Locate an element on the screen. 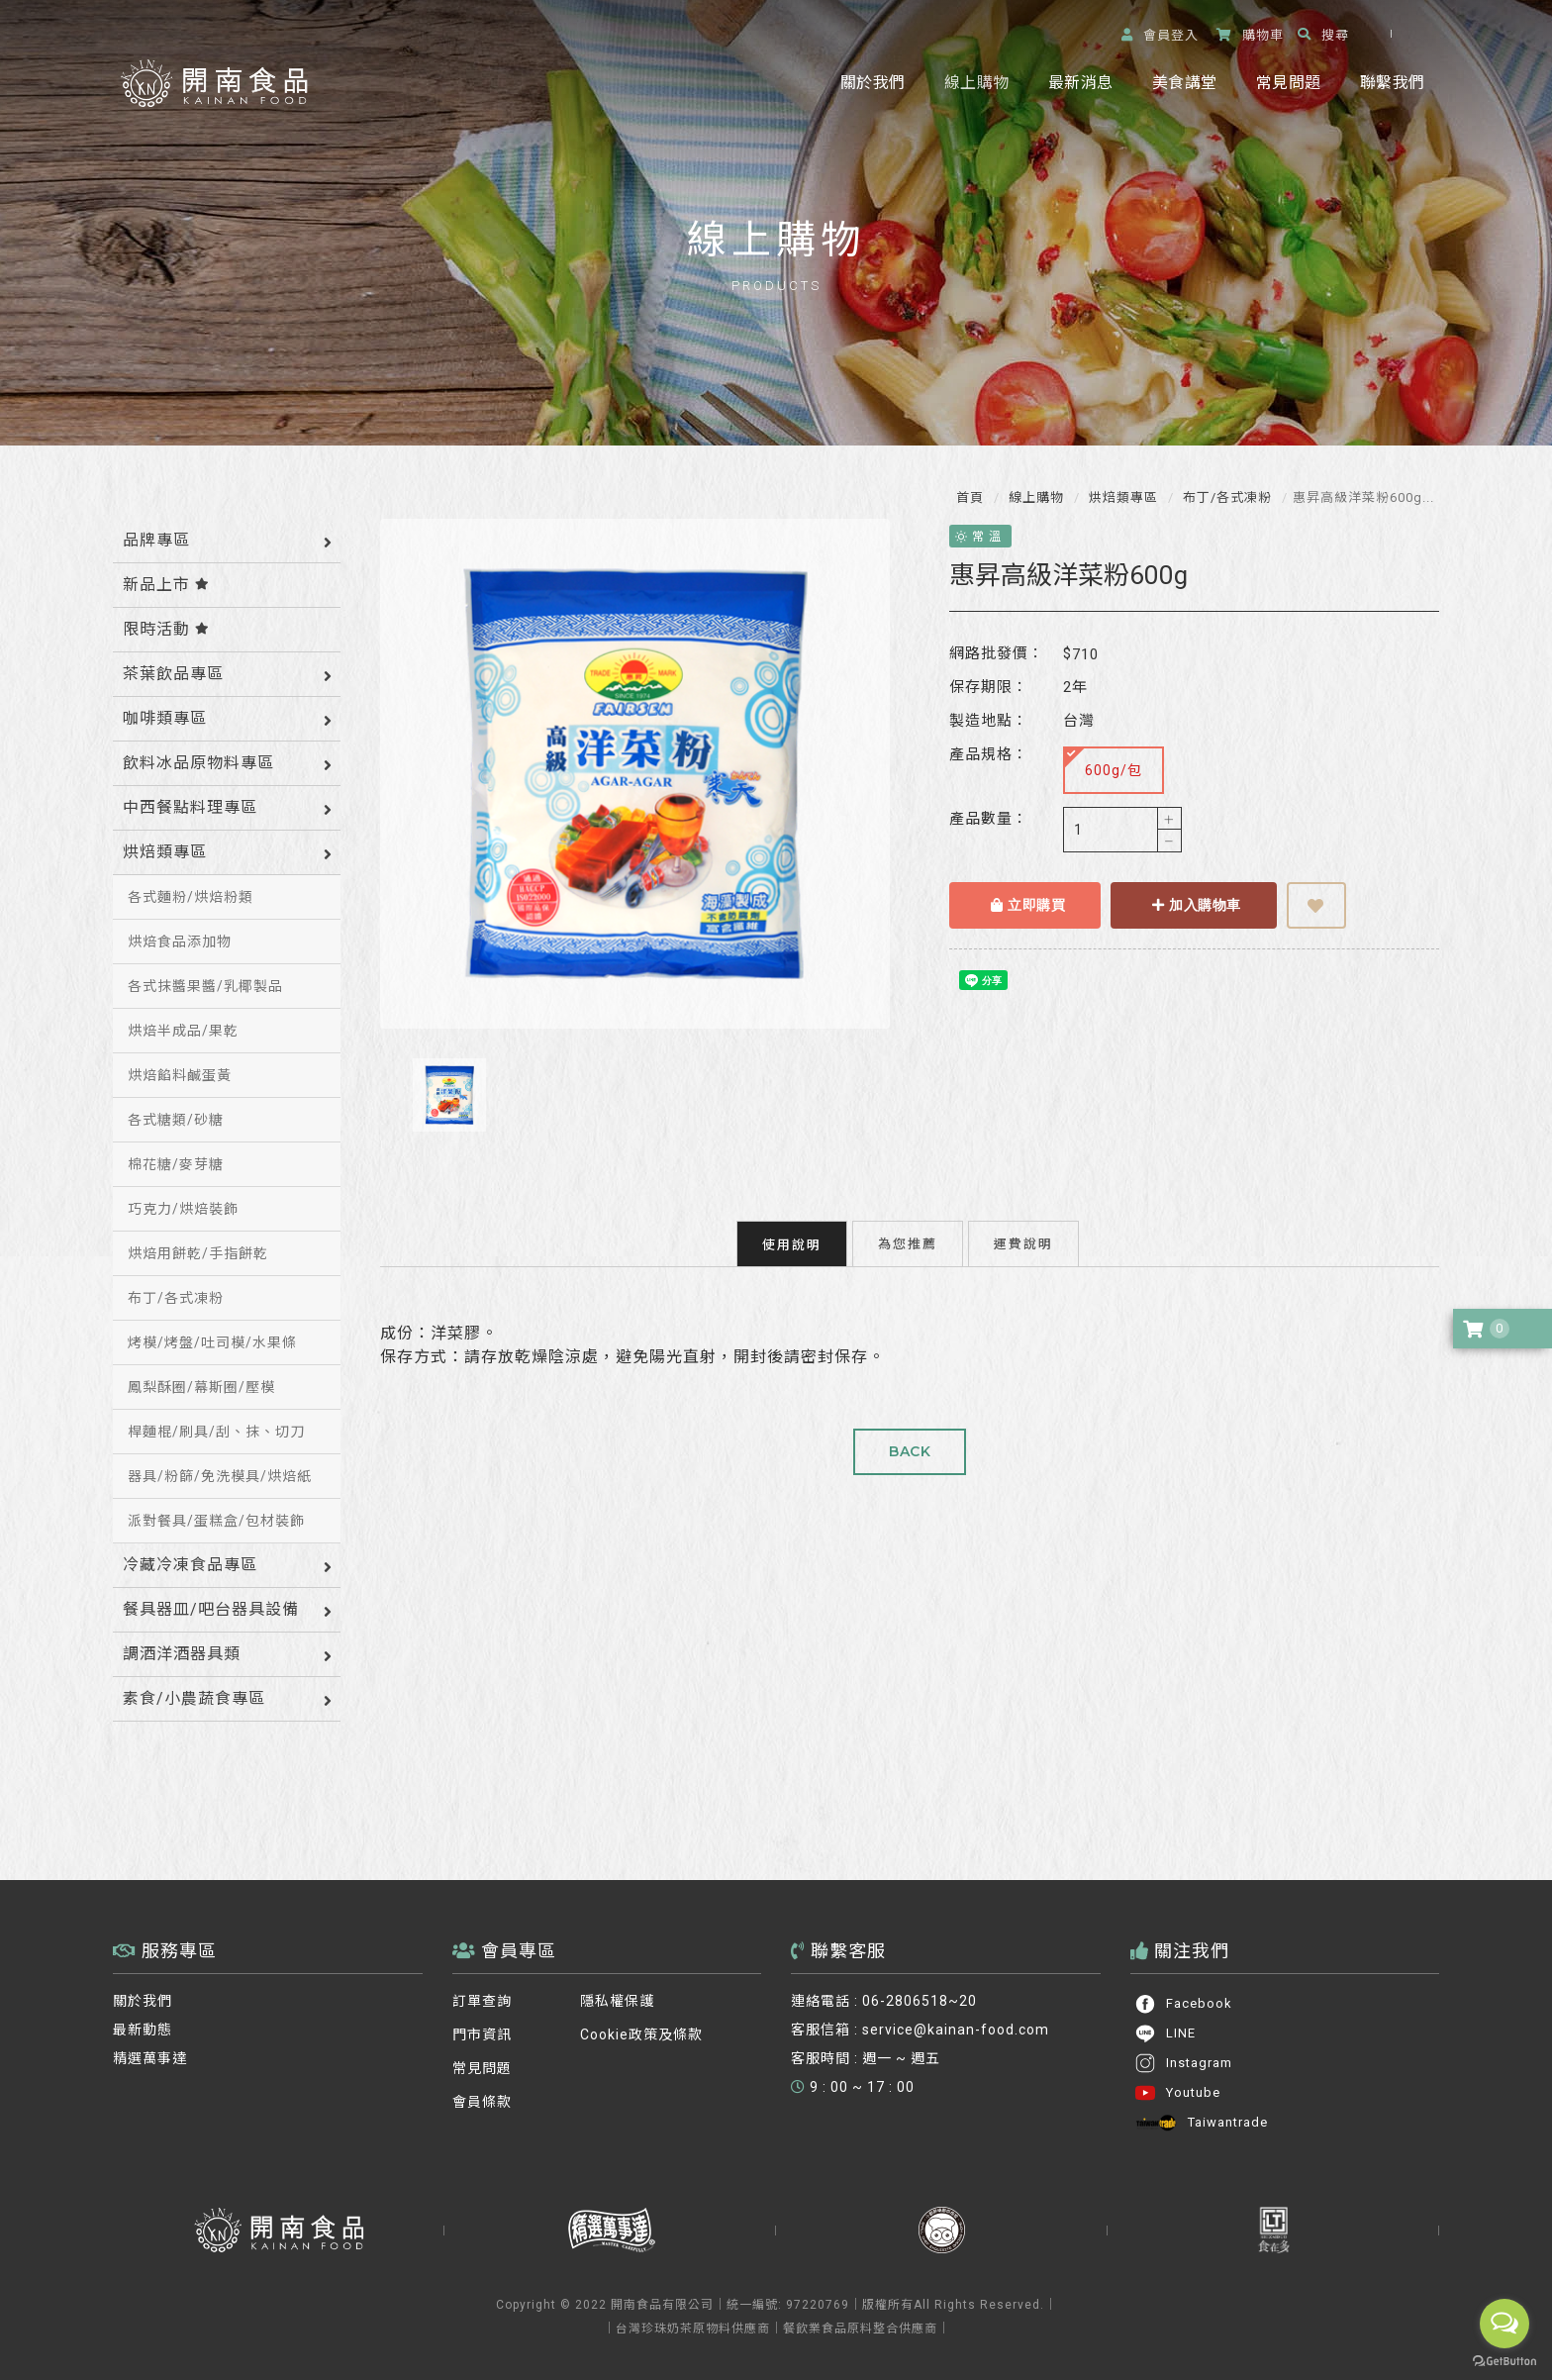 This screenshot has height=2380, width=1552. 為您推薦 is located at coordinates (907, 1233).